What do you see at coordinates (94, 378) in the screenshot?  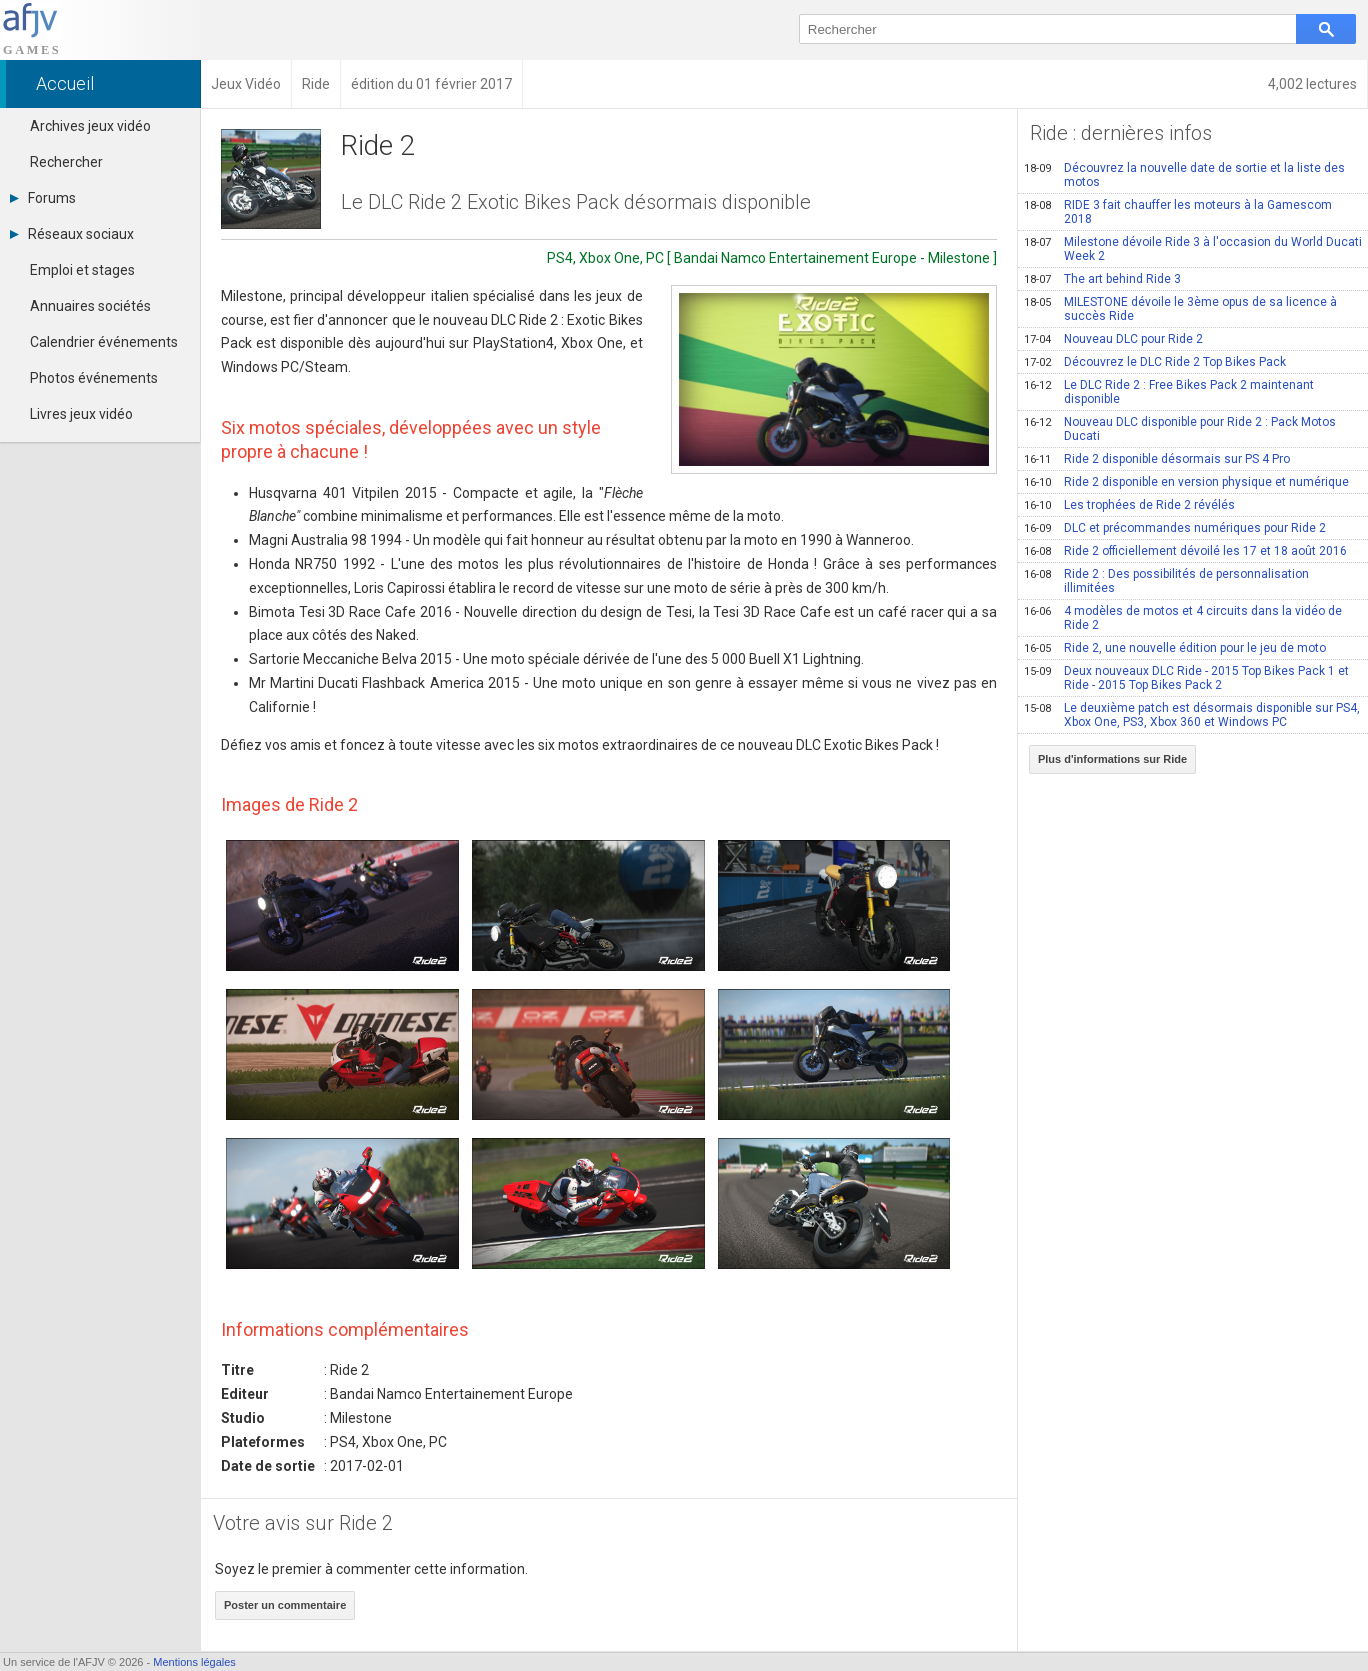 I see `Photos événements` at bounding box center [94, 378].